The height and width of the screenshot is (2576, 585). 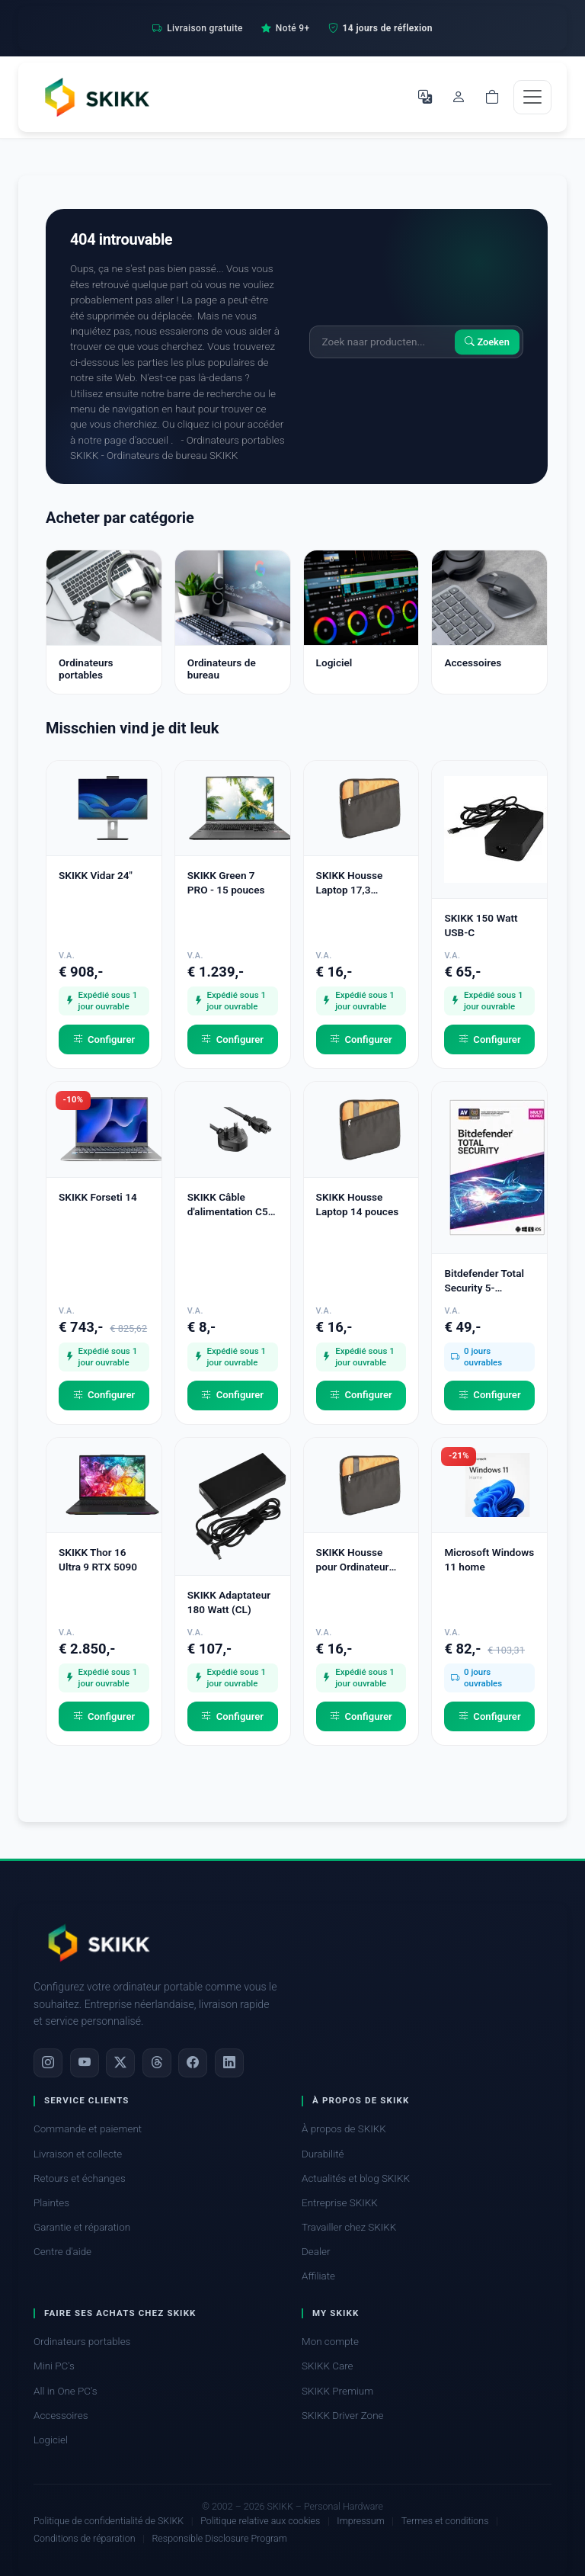 I want to click on [Facebook], so click(x=192, y=2062).